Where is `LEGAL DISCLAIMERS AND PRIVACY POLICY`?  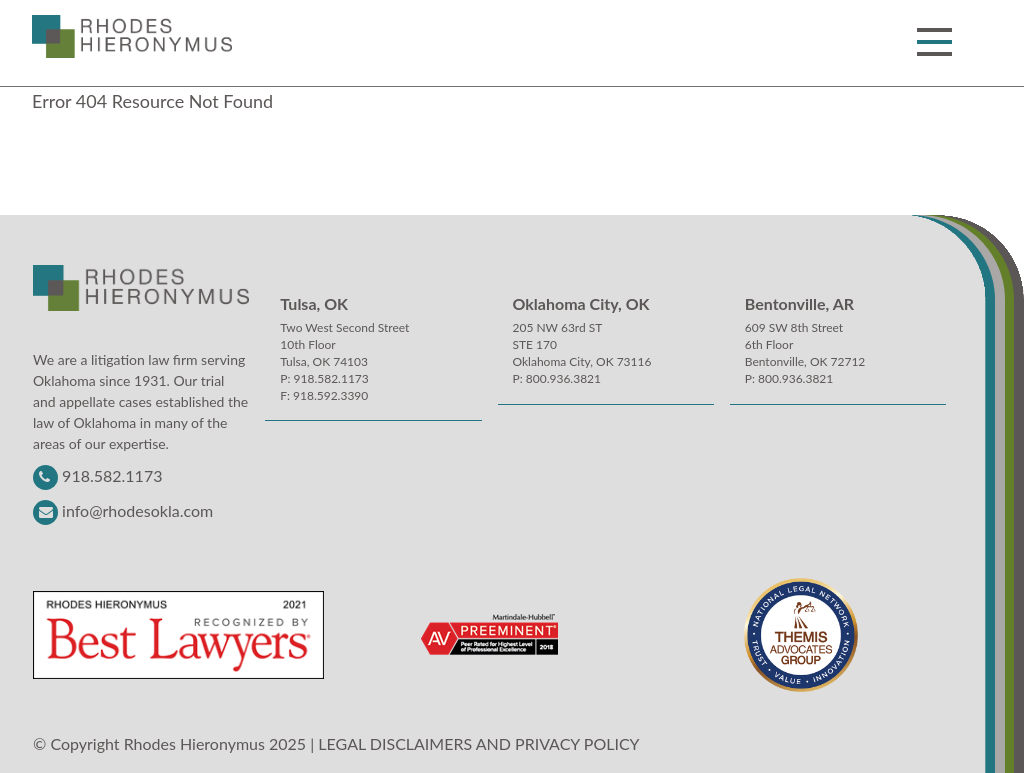 LEGAL DISCLAIMERS AND PRIVACY POLICY is located at coordinates (478, 743).